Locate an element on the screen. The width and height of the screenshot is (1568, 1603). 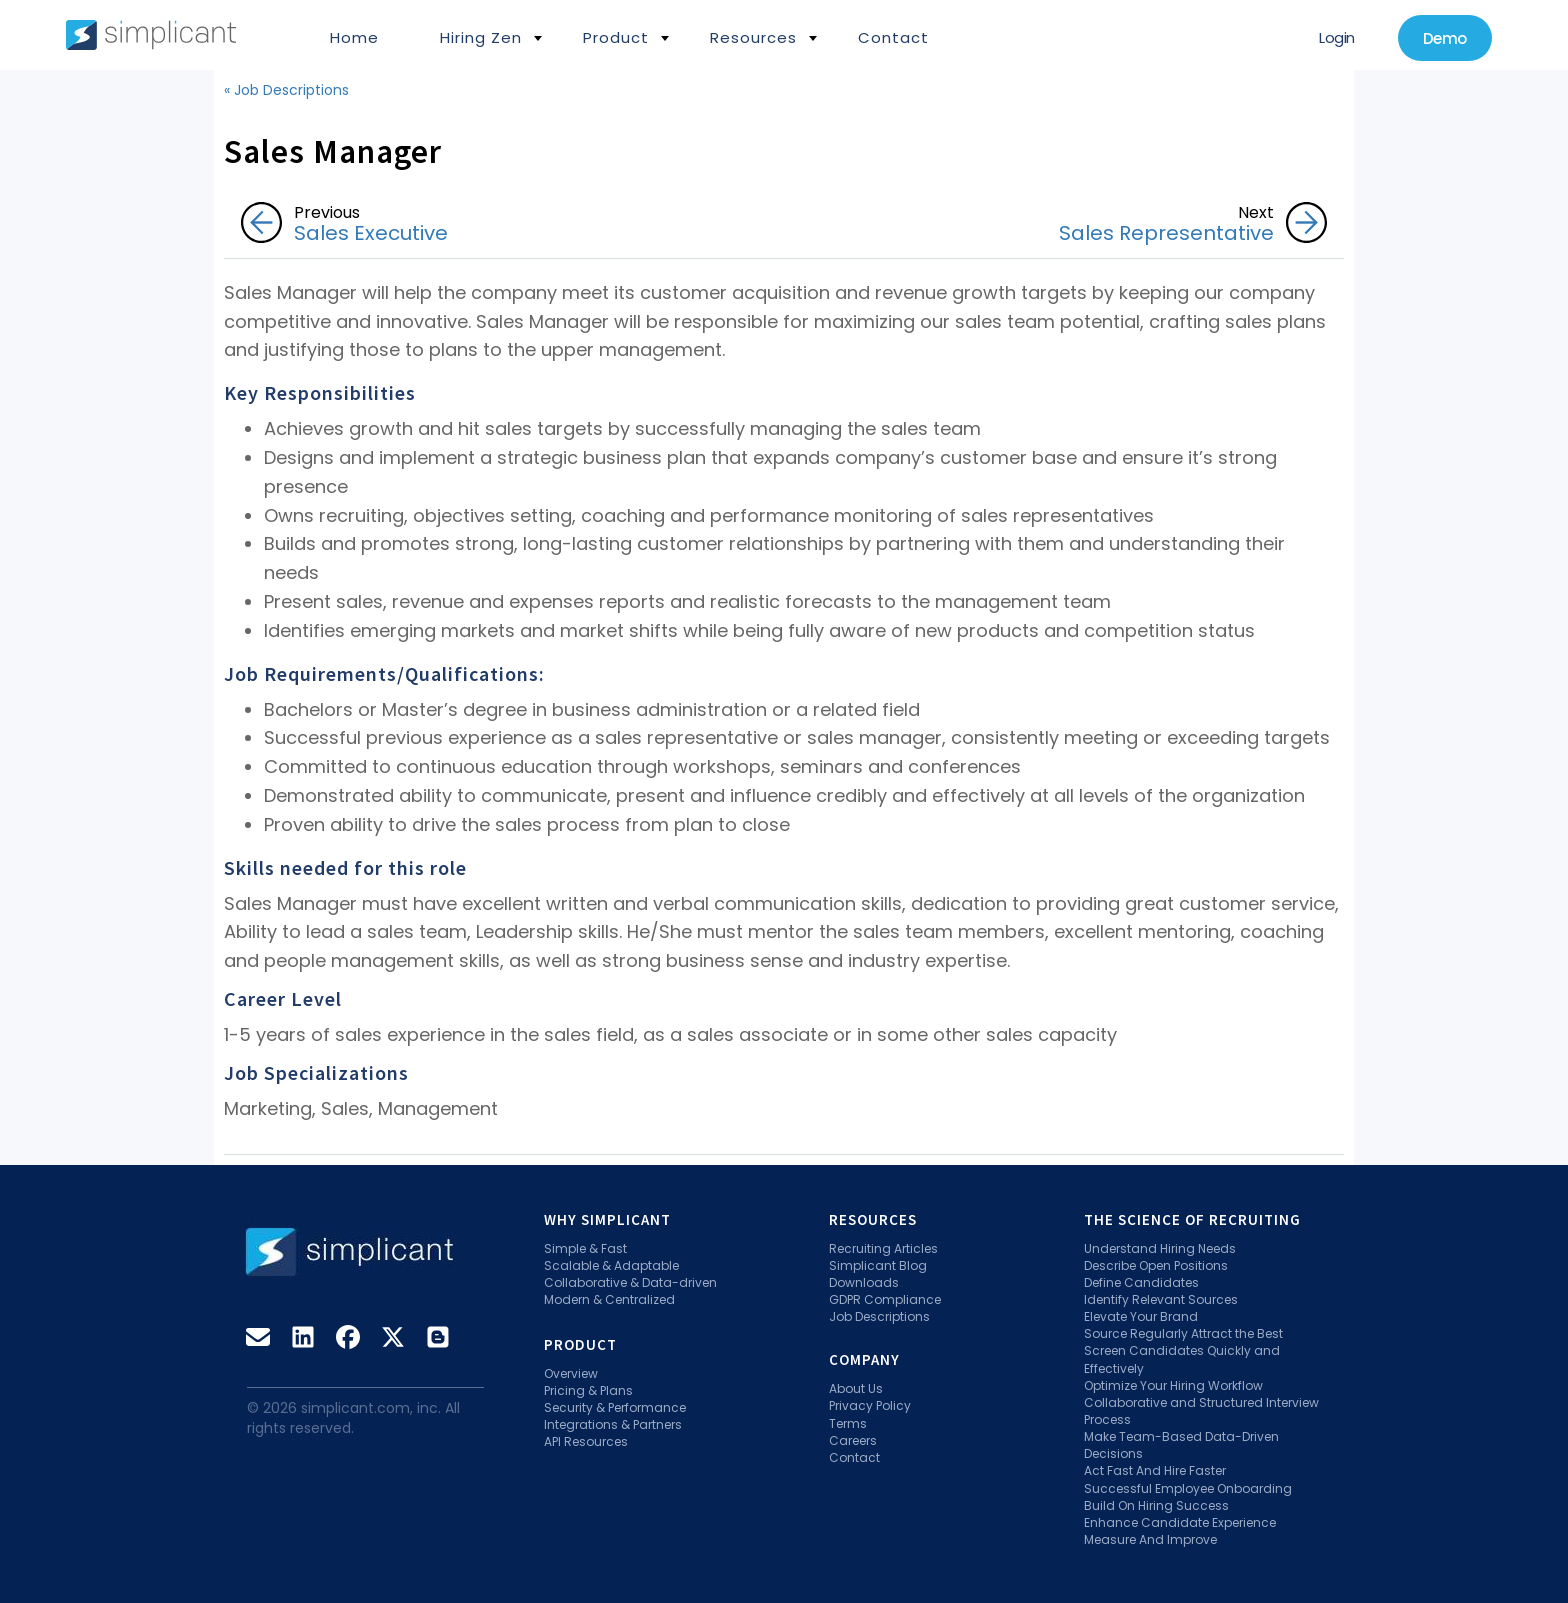
Company is located at coordinates (864, 1359).